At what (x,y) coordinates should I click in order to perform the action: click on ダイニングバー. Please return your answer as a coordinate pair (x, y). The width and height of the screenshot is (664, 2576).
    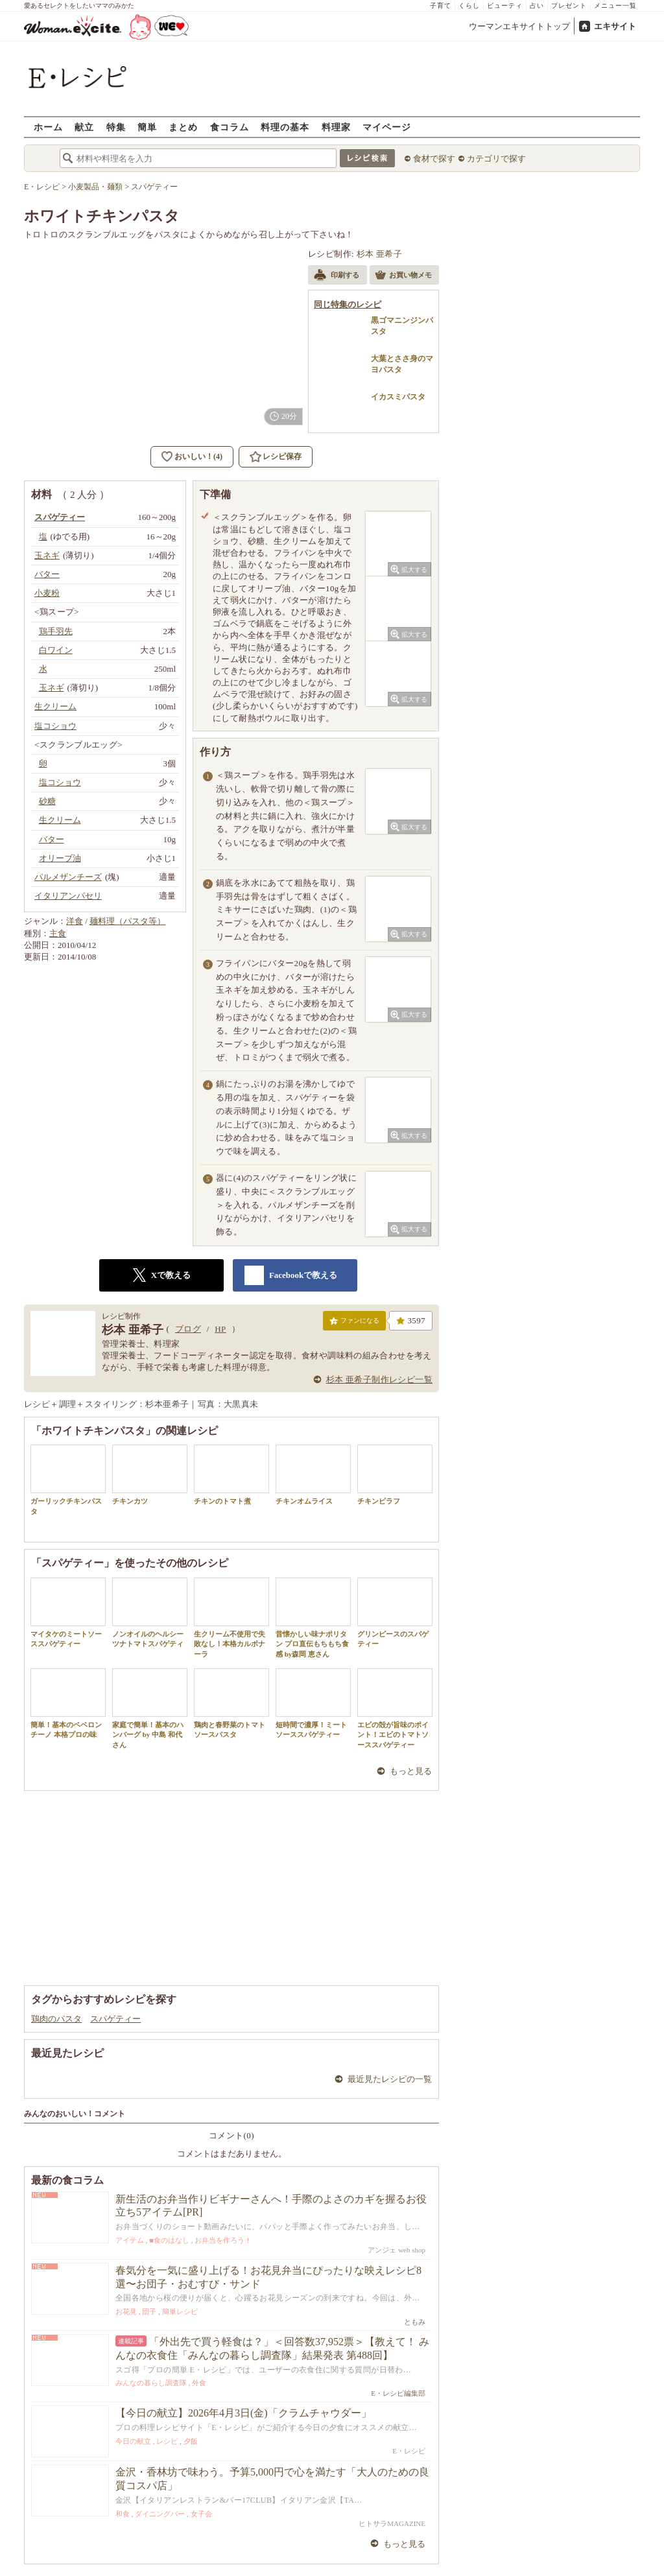
    Looking at the image, I should click on (160, 2514).